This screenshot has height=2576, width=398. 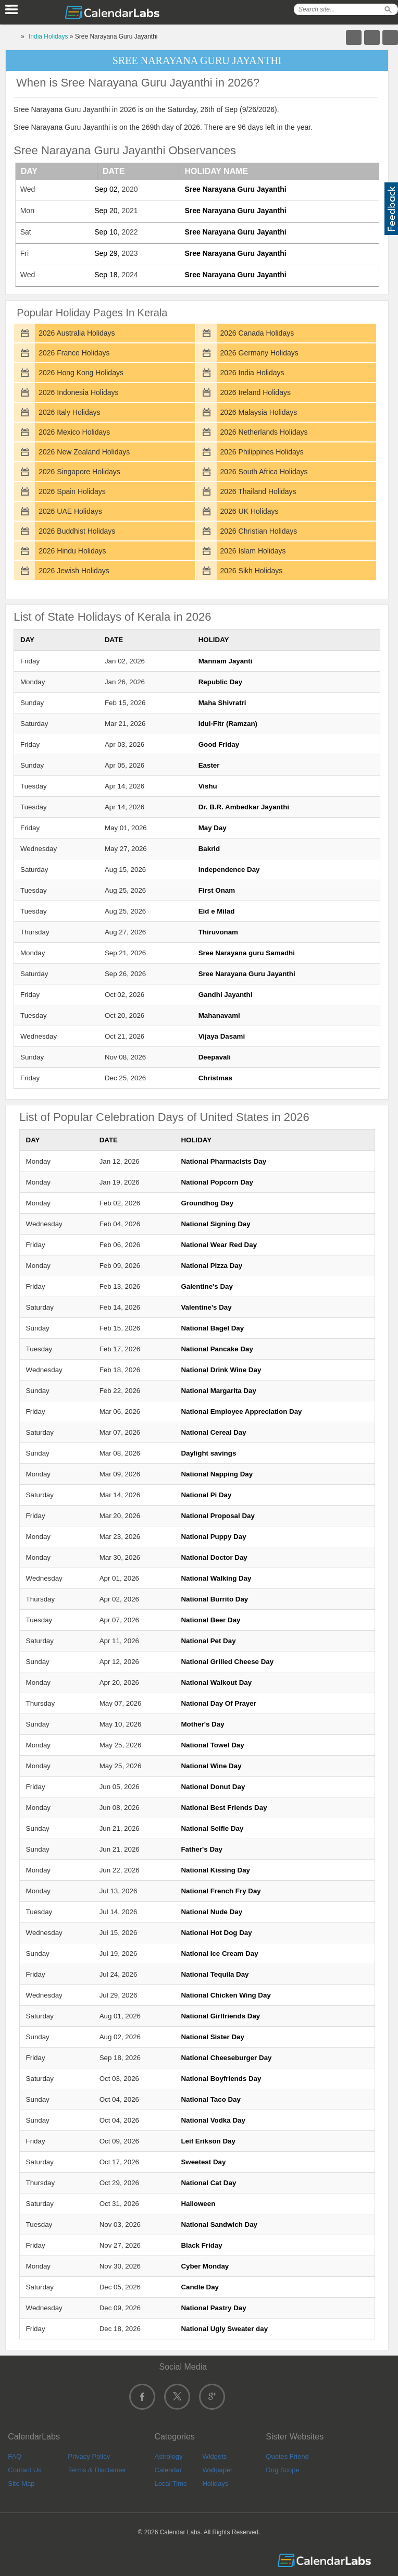 I want to click on National Beer Day, so click(x=210, y=1620).